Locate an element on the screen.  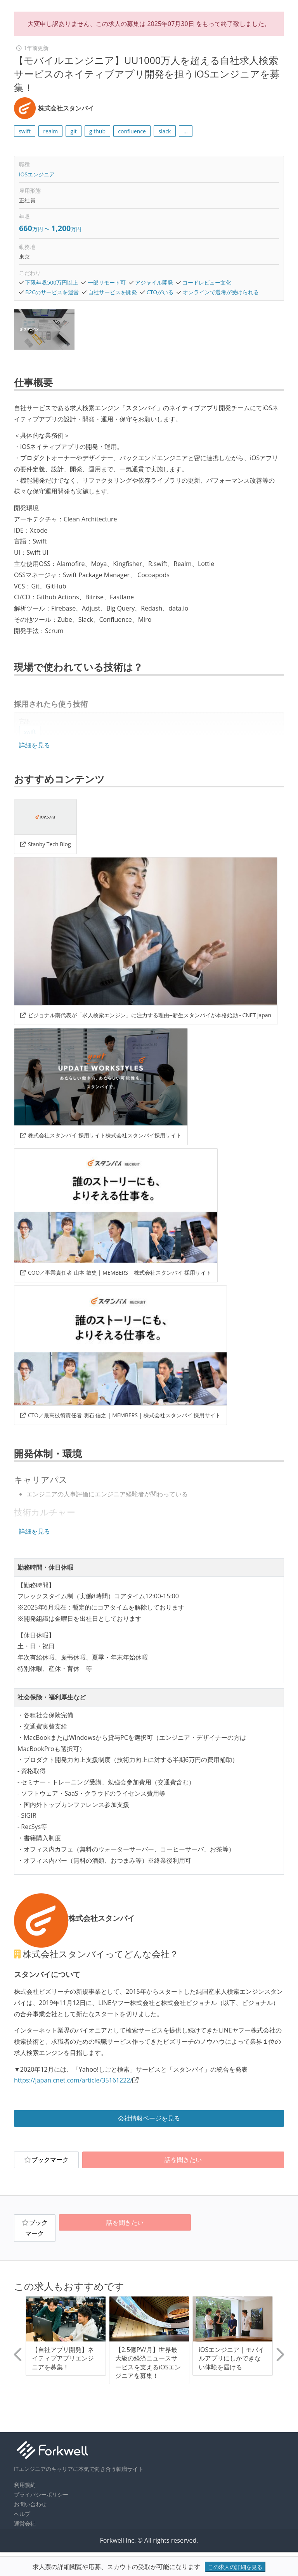
運営会社 is located at coordinates (25, 2523).